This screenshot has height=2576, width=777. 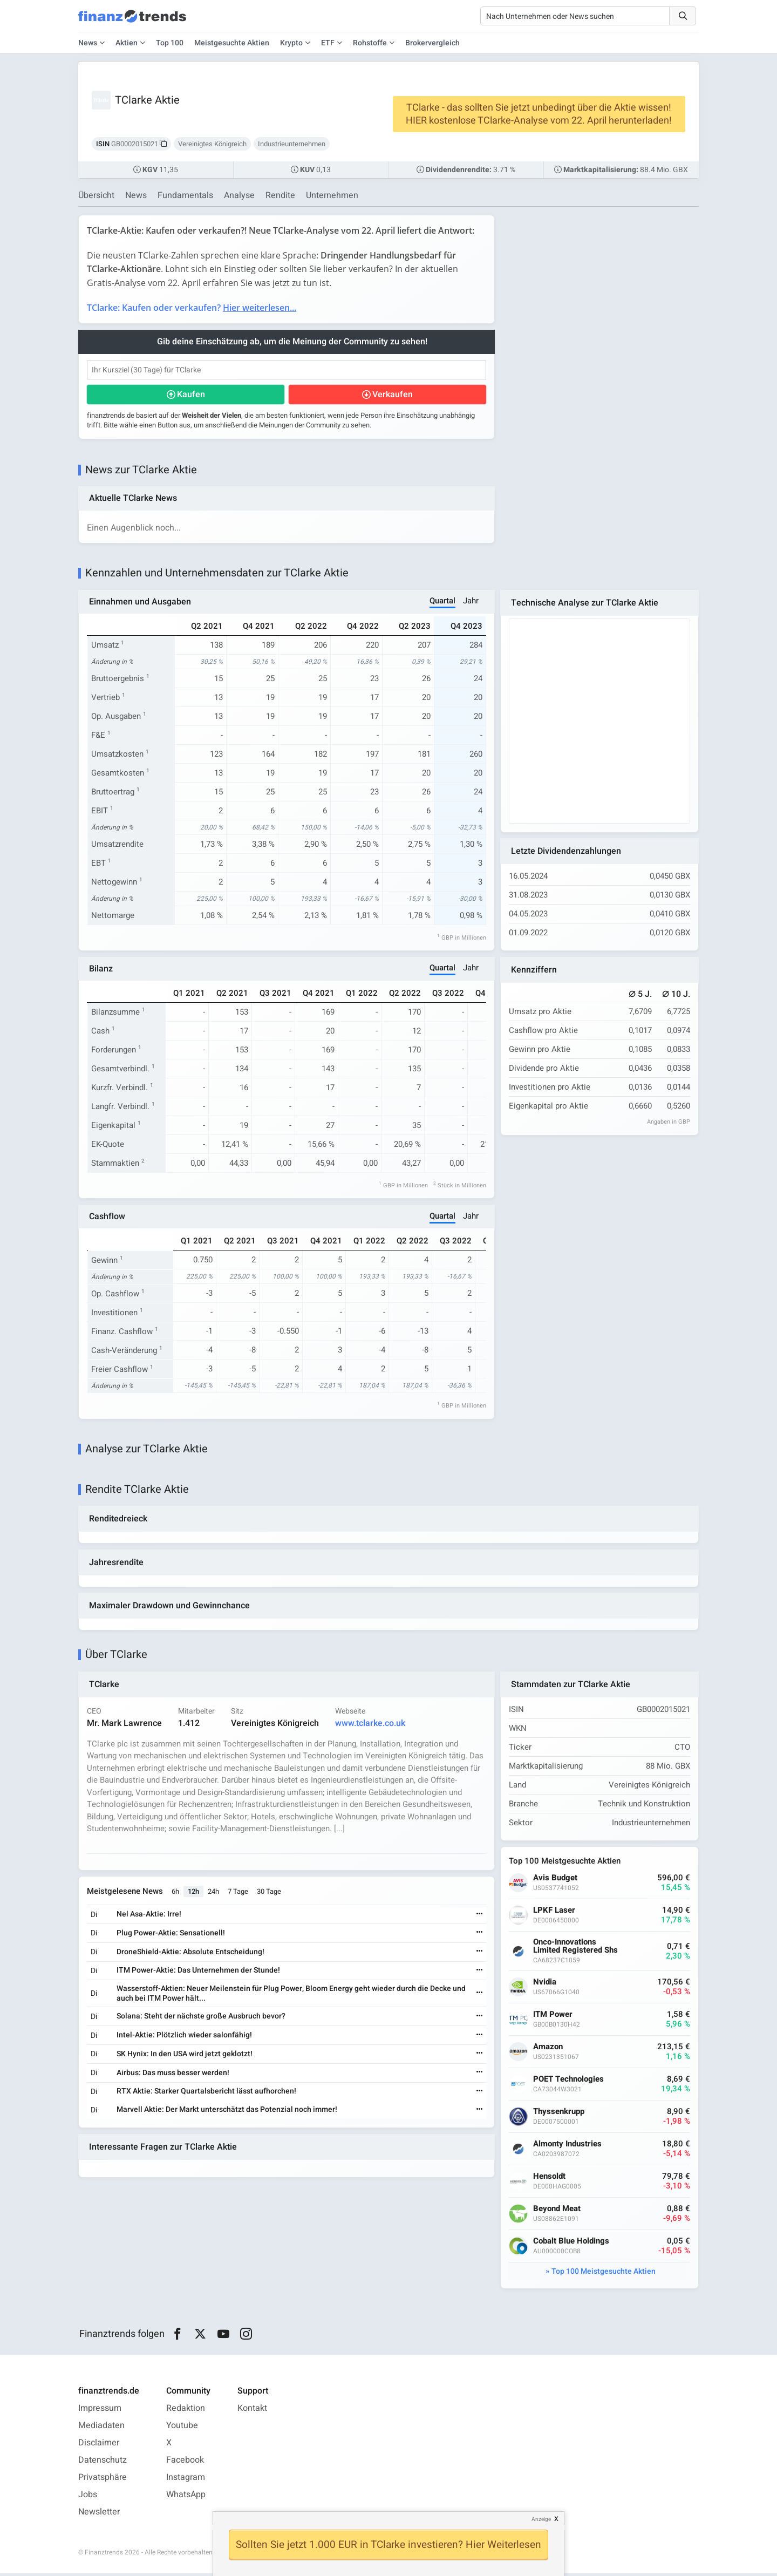 What do you see at coordinates (182, 2428) in the screenshot?
I see `Youtube` at bounding box center [182, 2428].